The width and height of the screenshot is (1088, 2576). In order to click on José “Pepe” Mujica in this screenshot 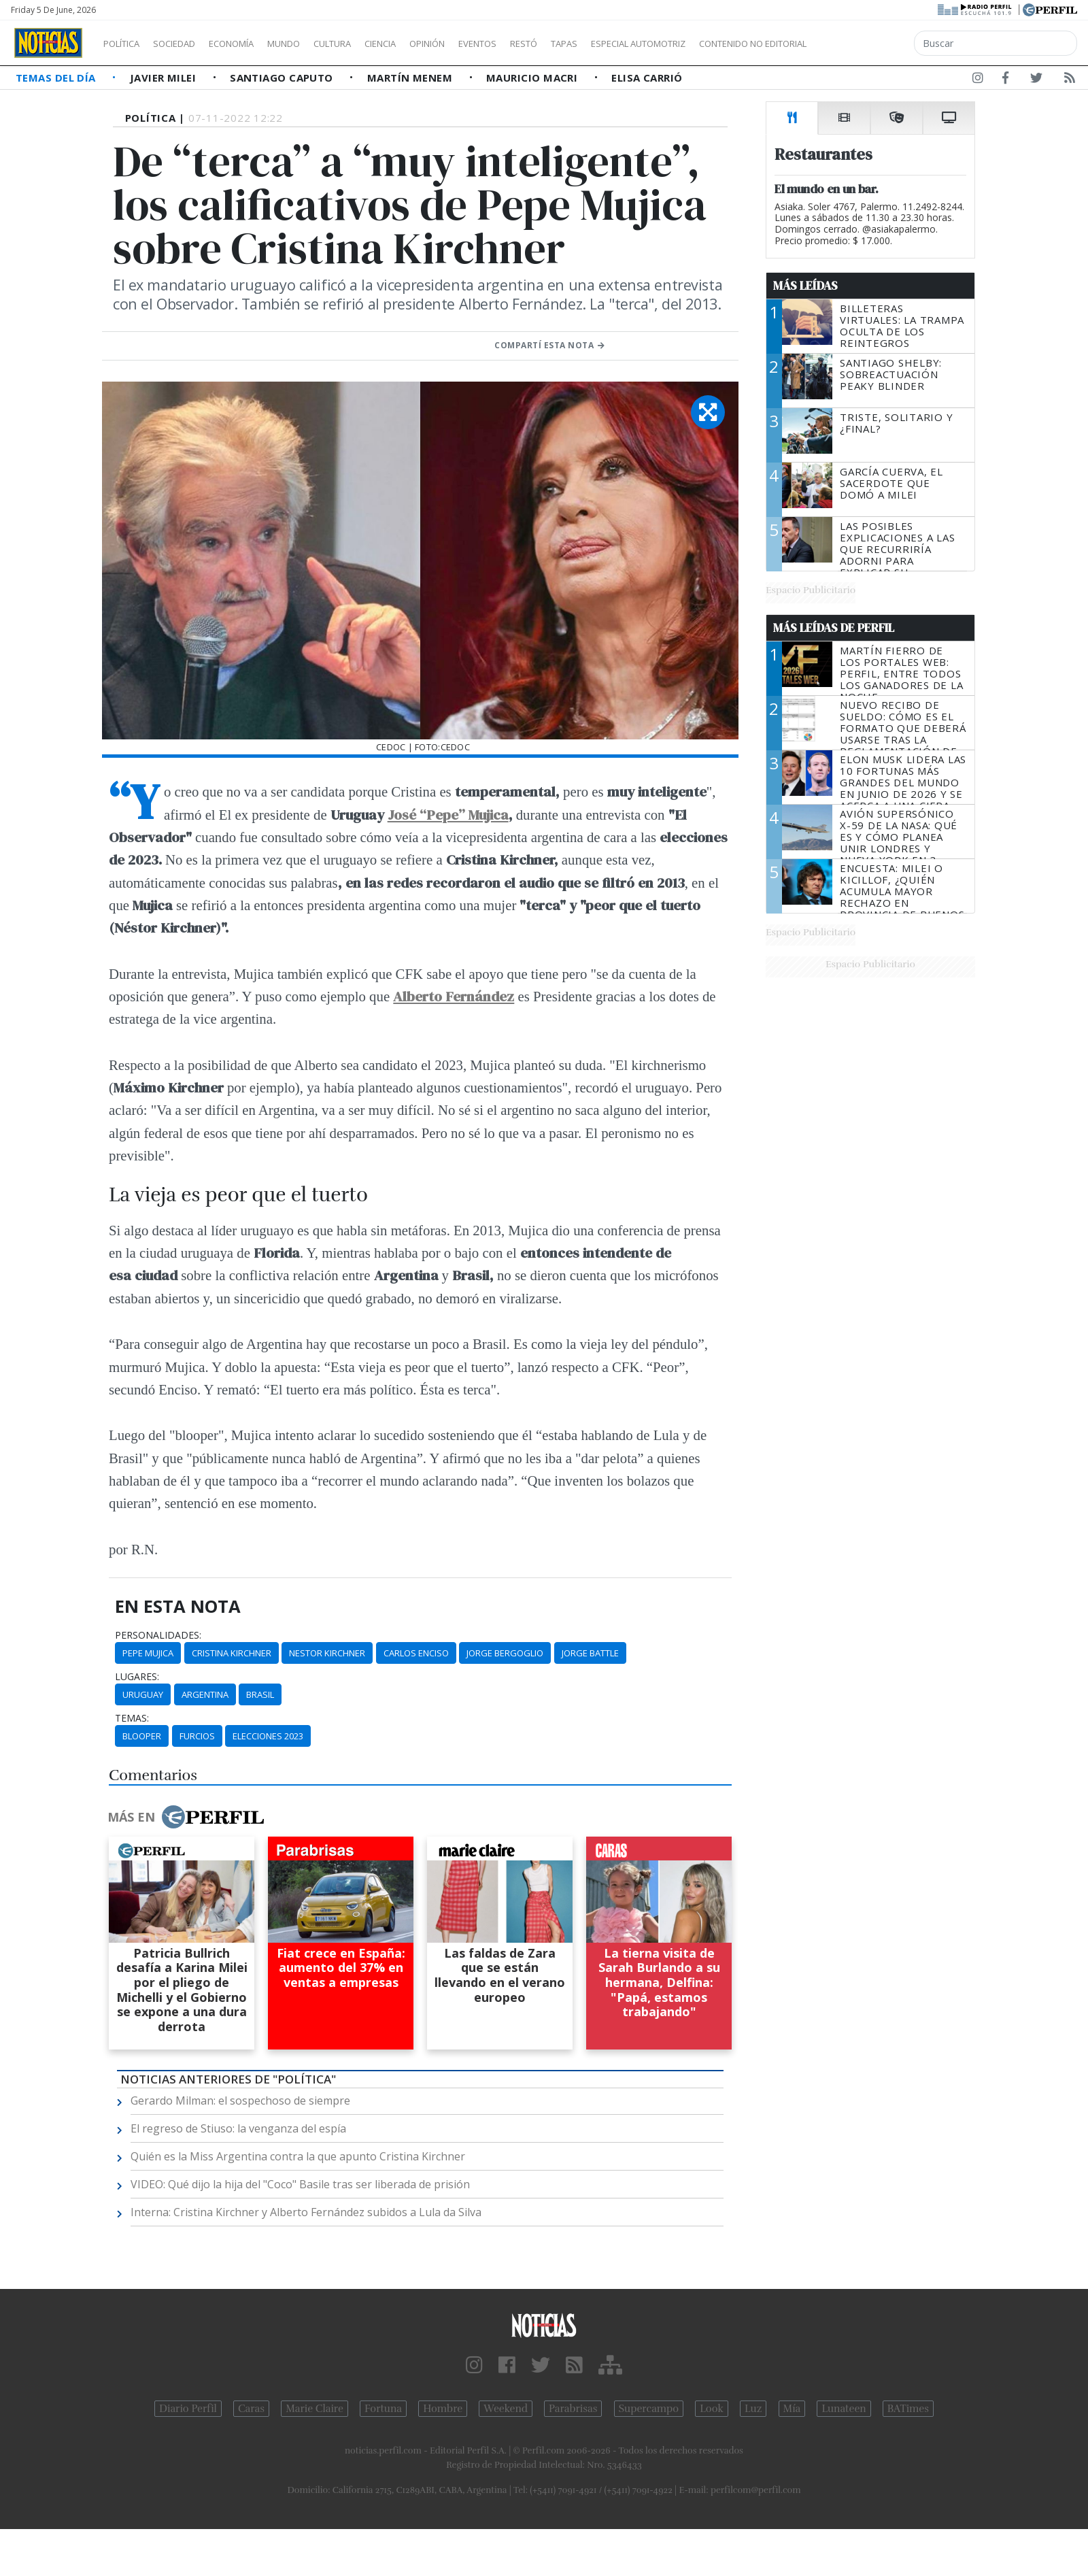, I will do `click(448, 814)`.